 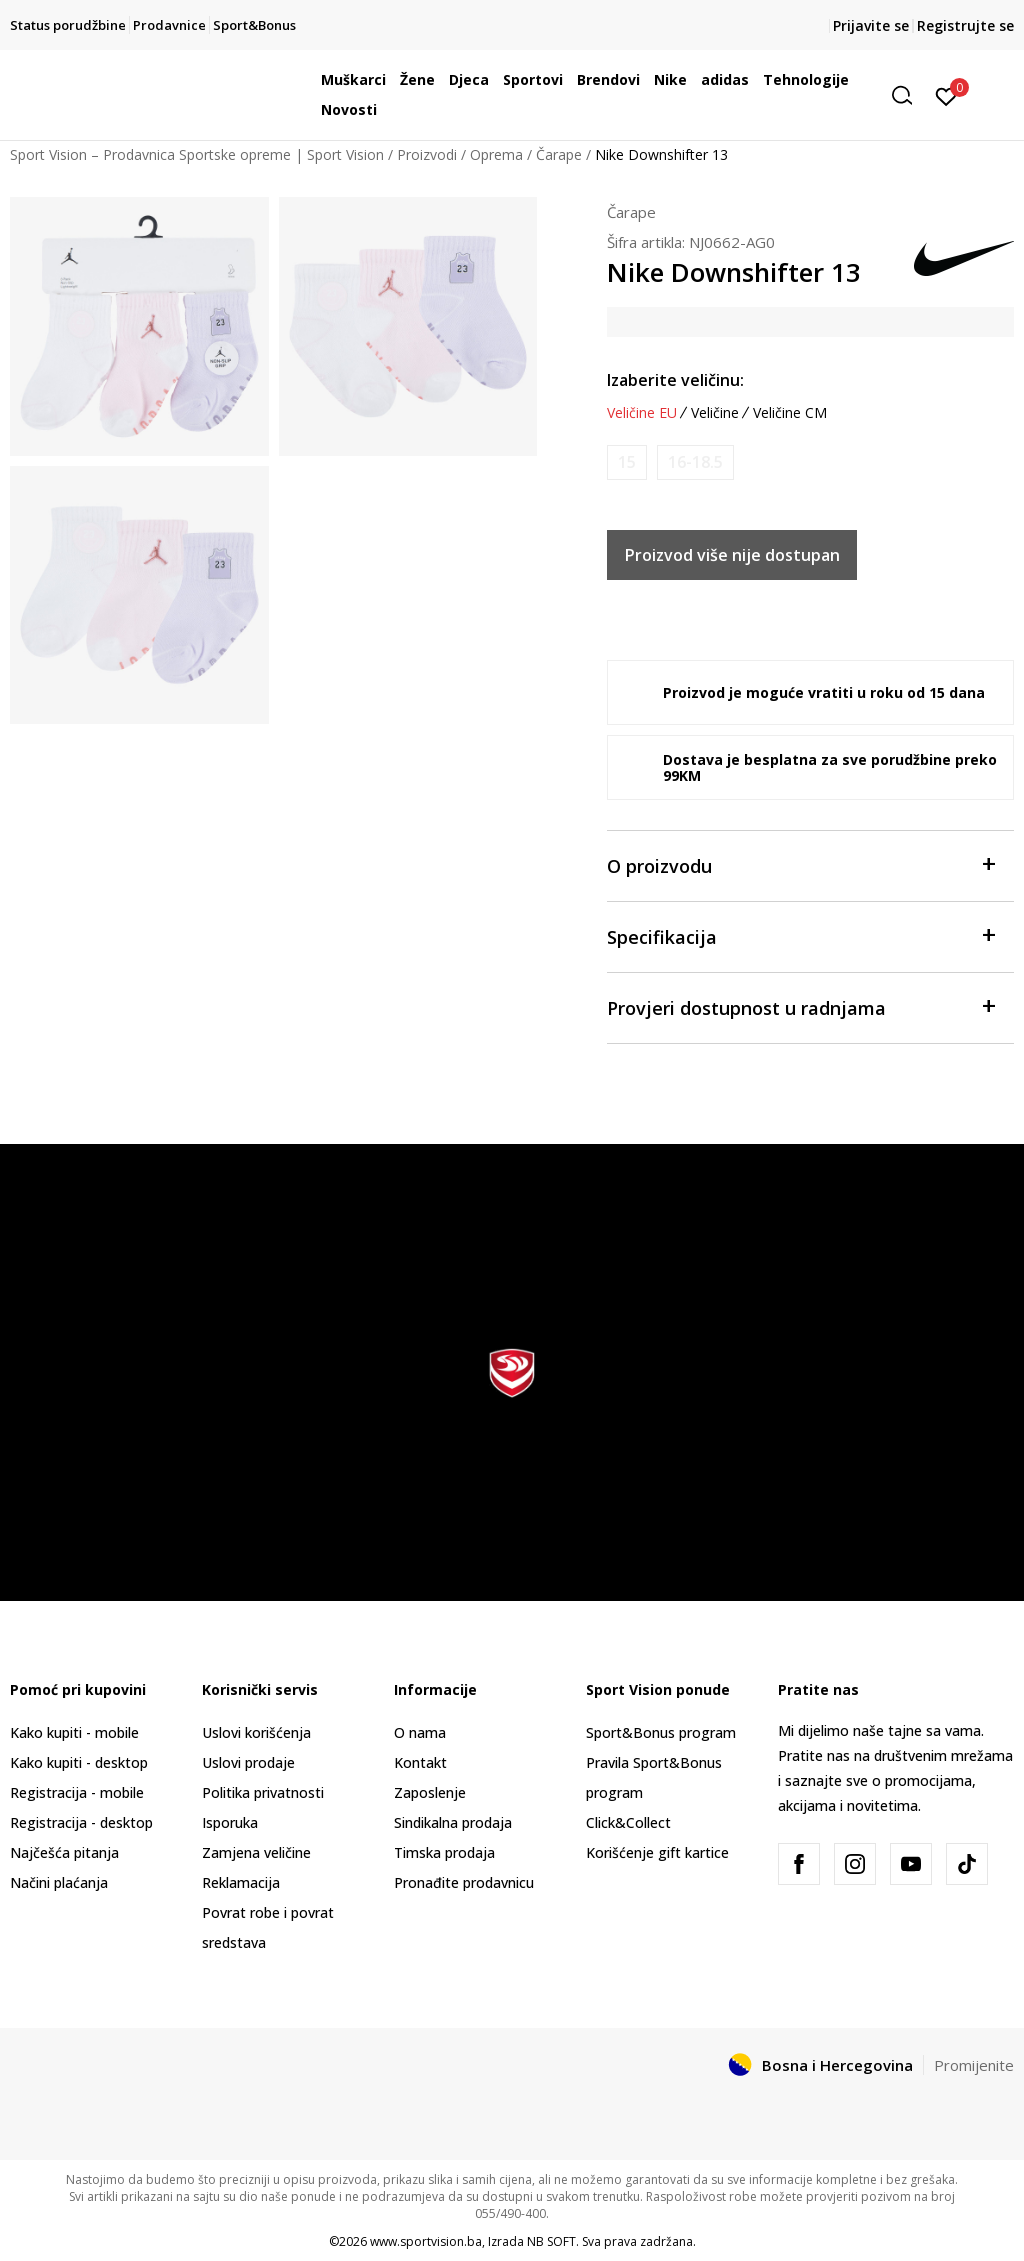 I want to click on [Obavijesti me kada veličina bude dostupna], so click(x=627, y=462).